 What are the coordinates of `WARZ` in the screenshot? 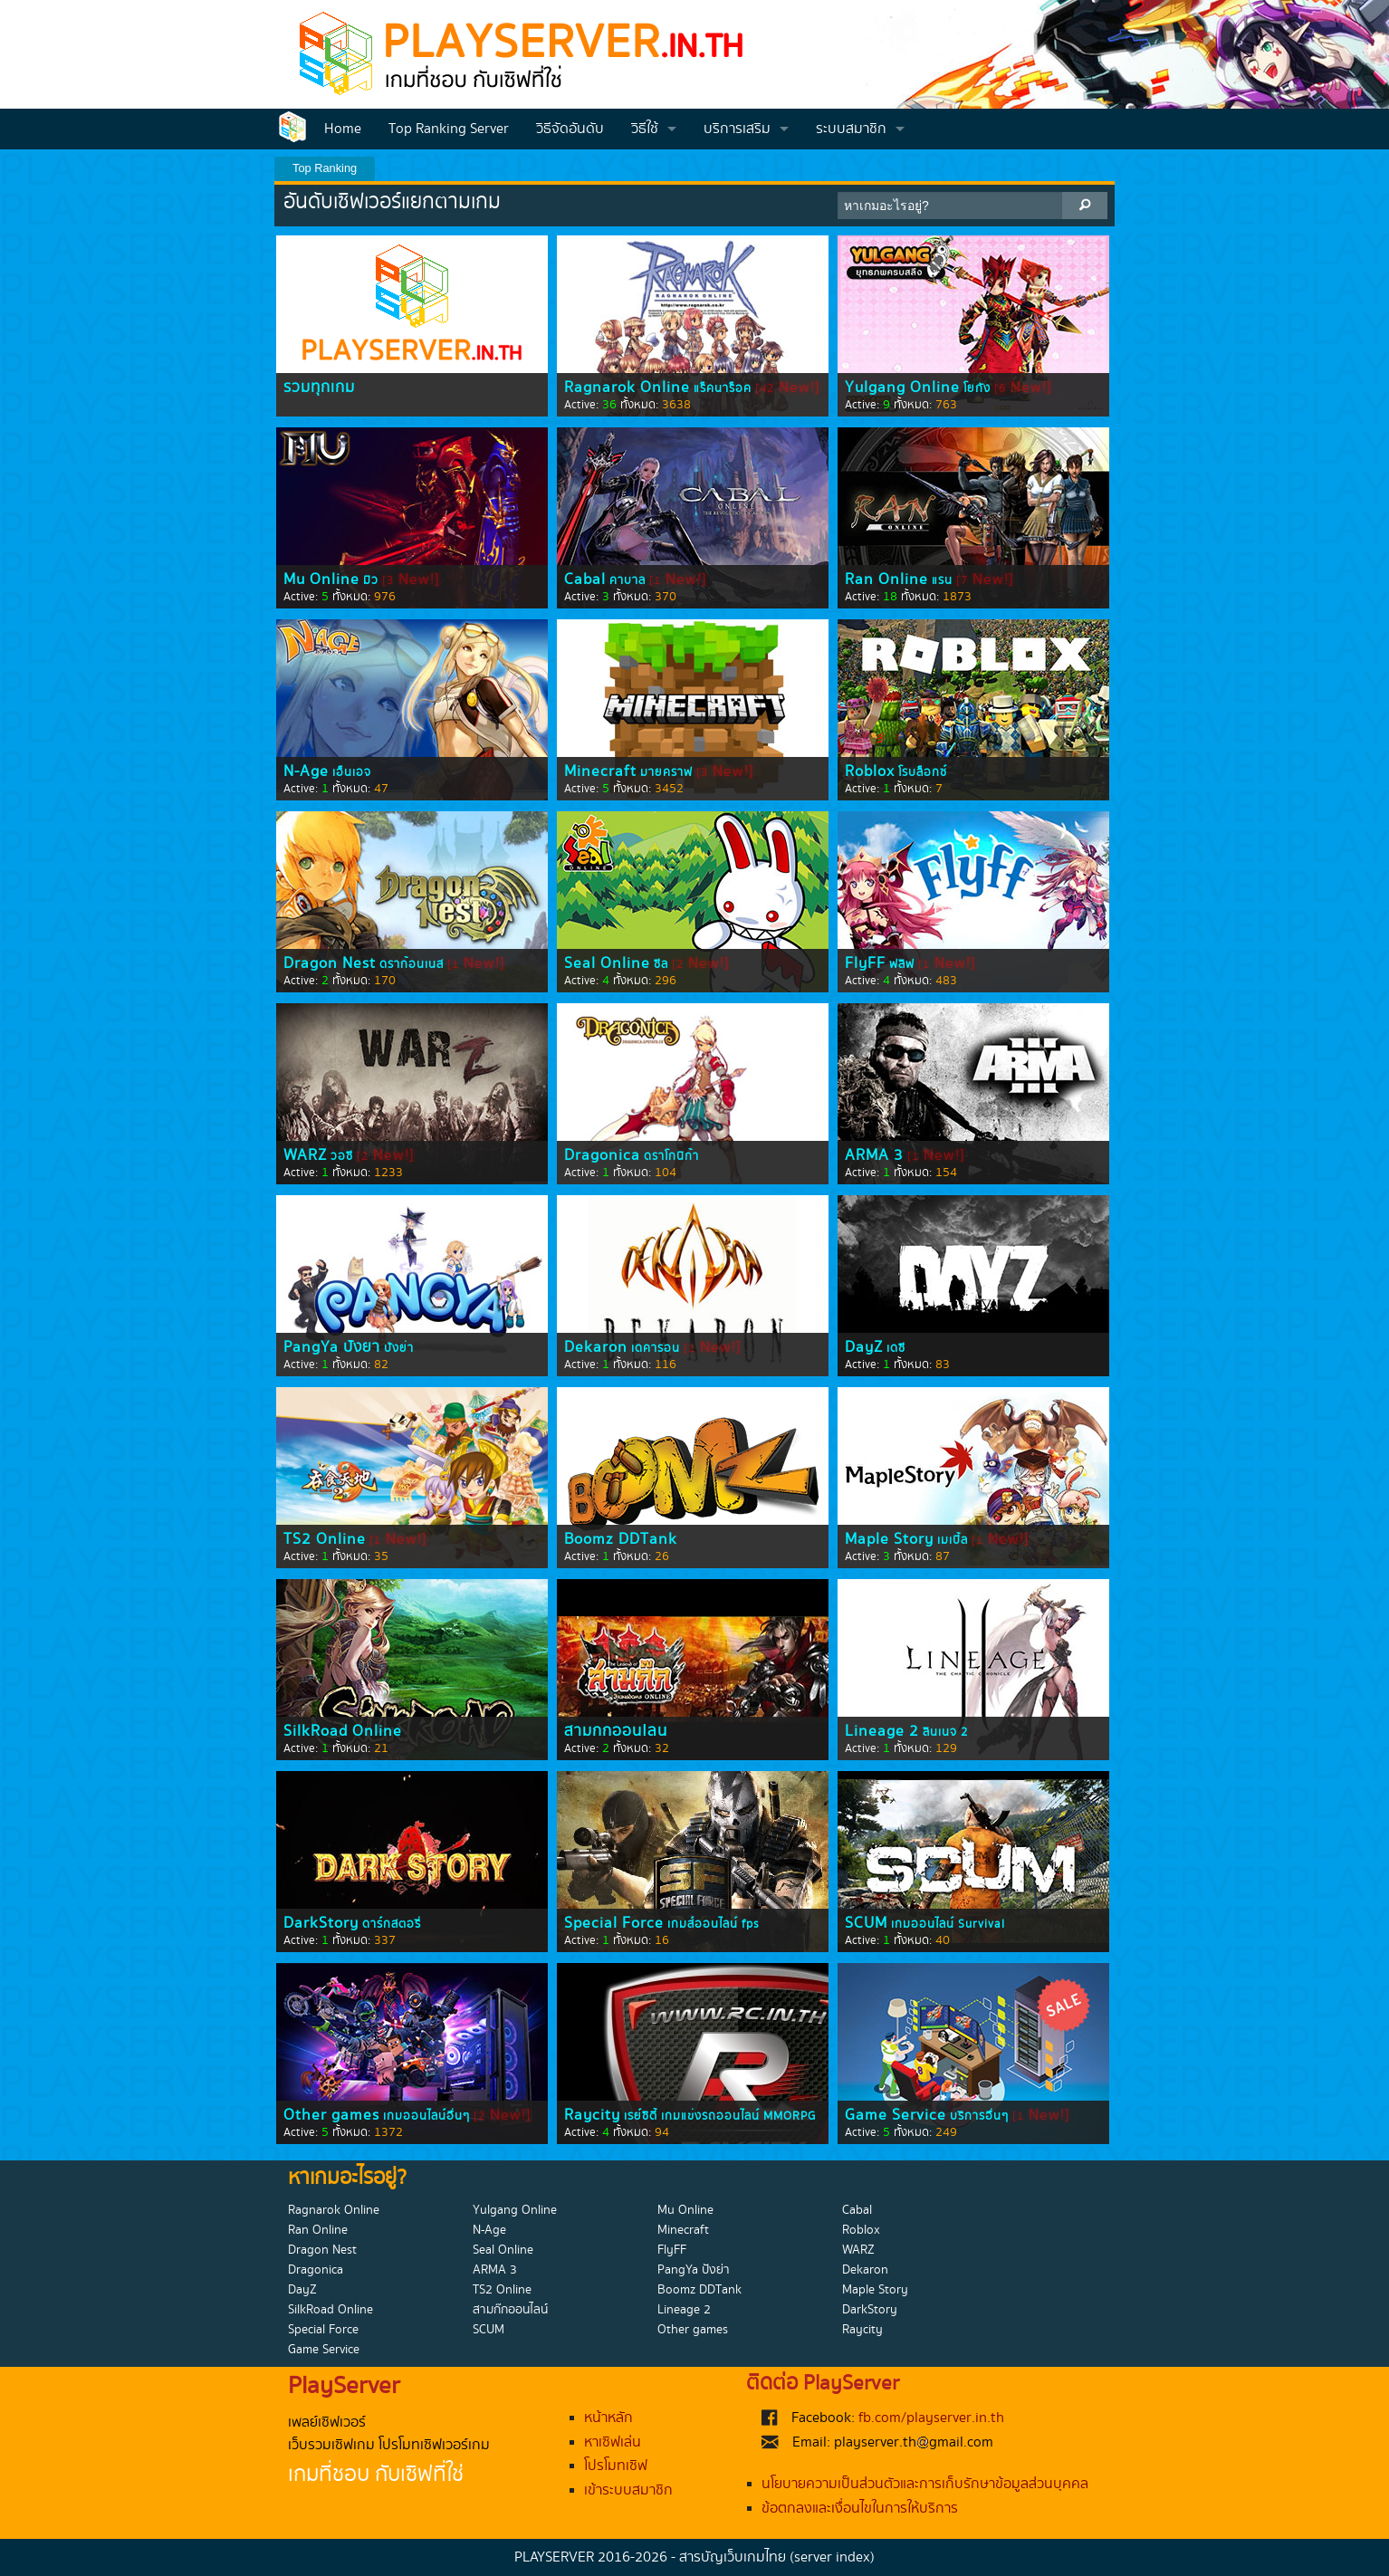 It's located at (305, 1155).